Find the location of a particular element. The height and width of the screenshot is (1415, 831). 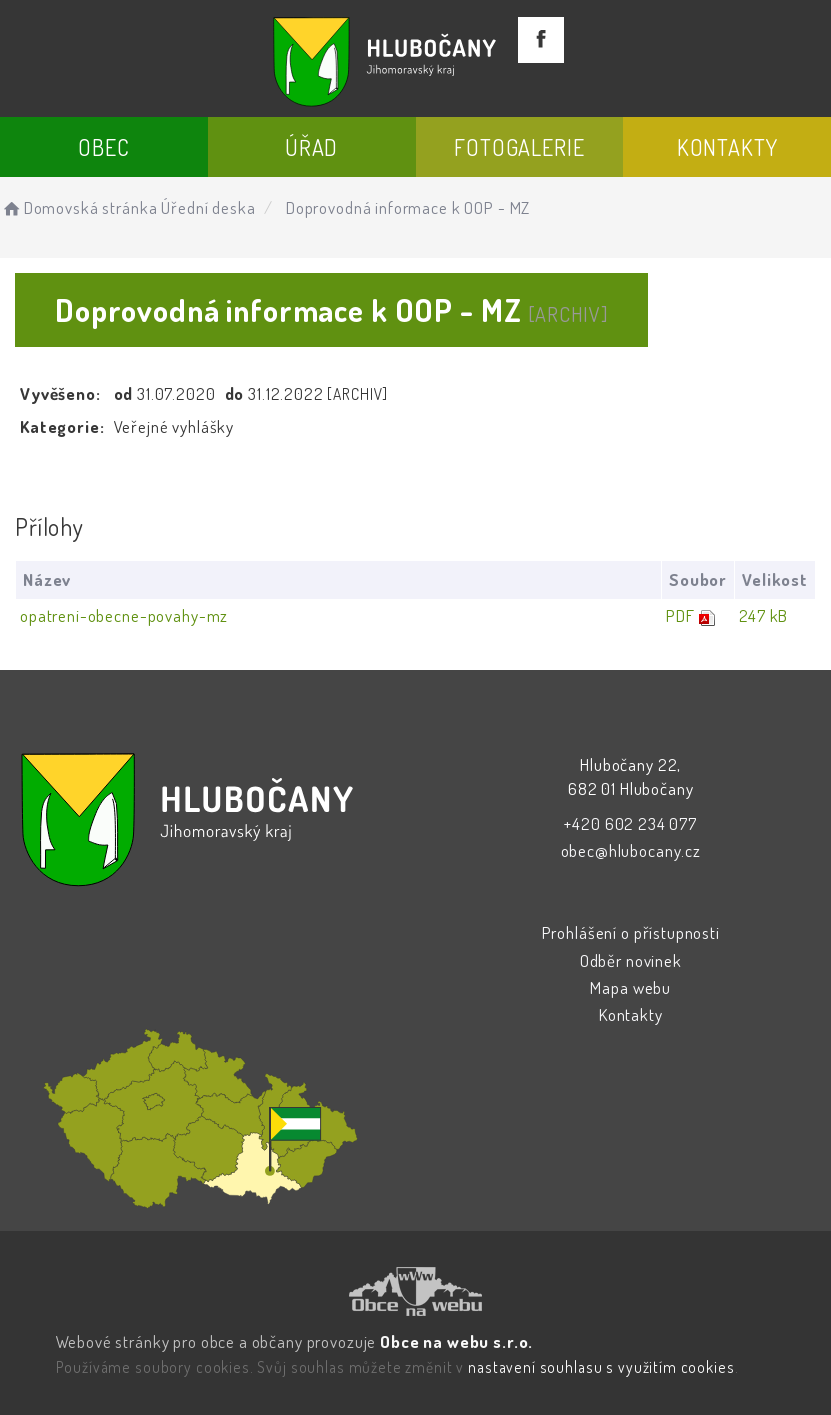

+420 602 234 077 is located at coordinates (630, 823).